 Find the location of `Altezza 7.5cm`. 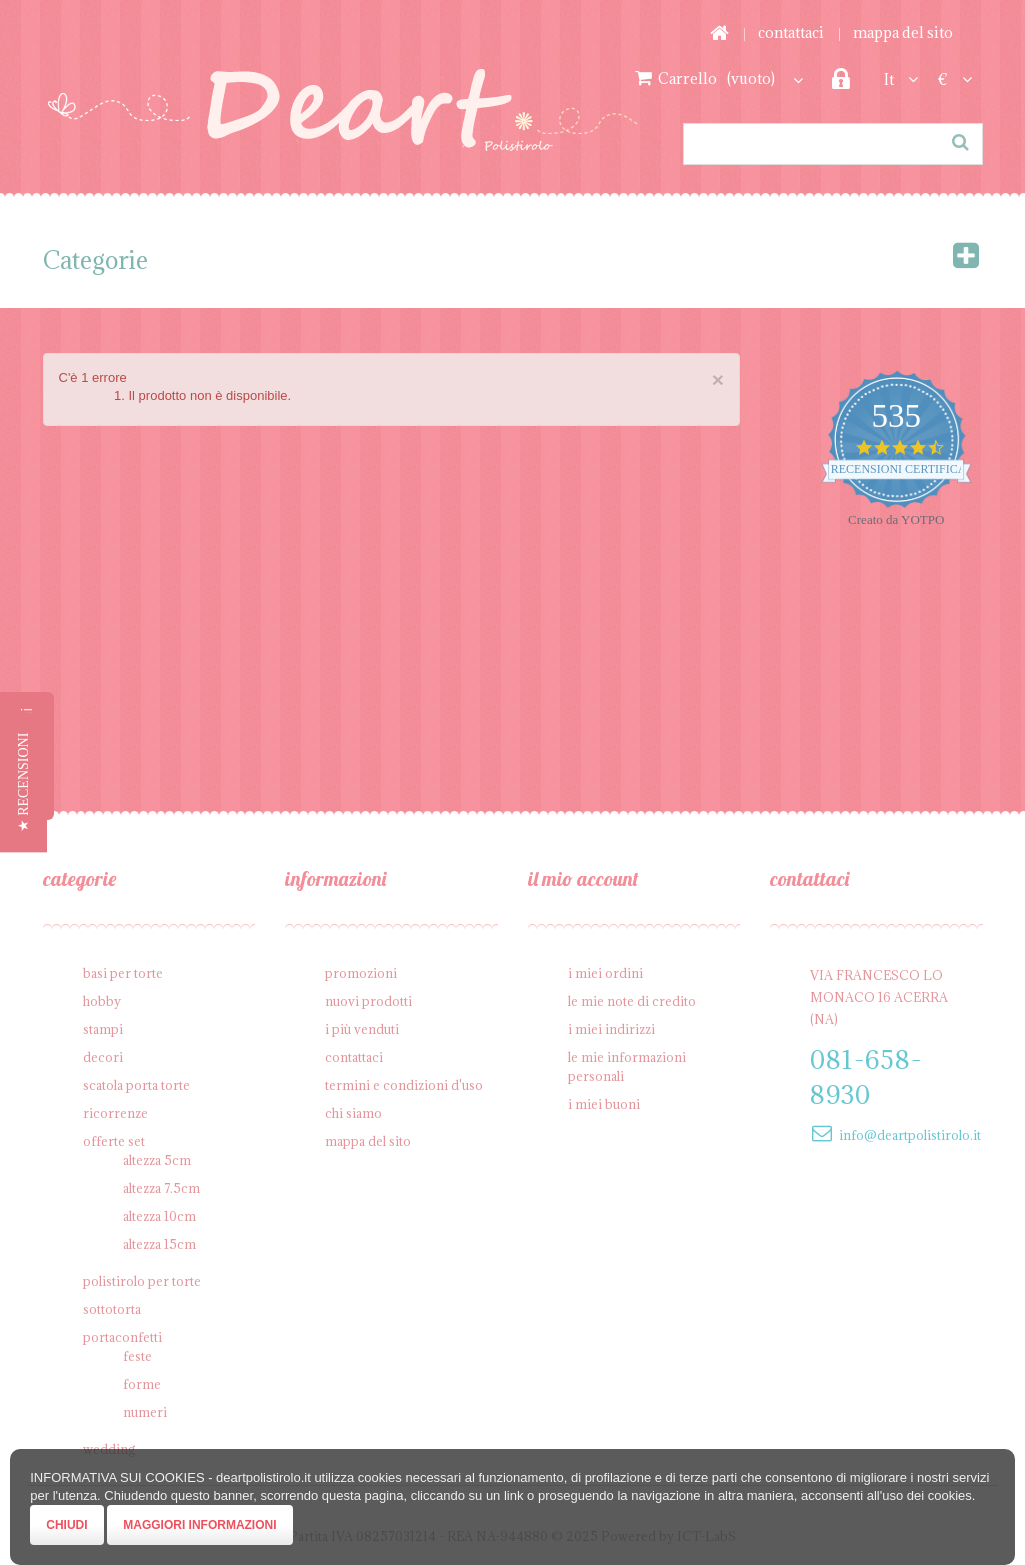

Altezza 7.5cm is located at coordinates (161, 1188).